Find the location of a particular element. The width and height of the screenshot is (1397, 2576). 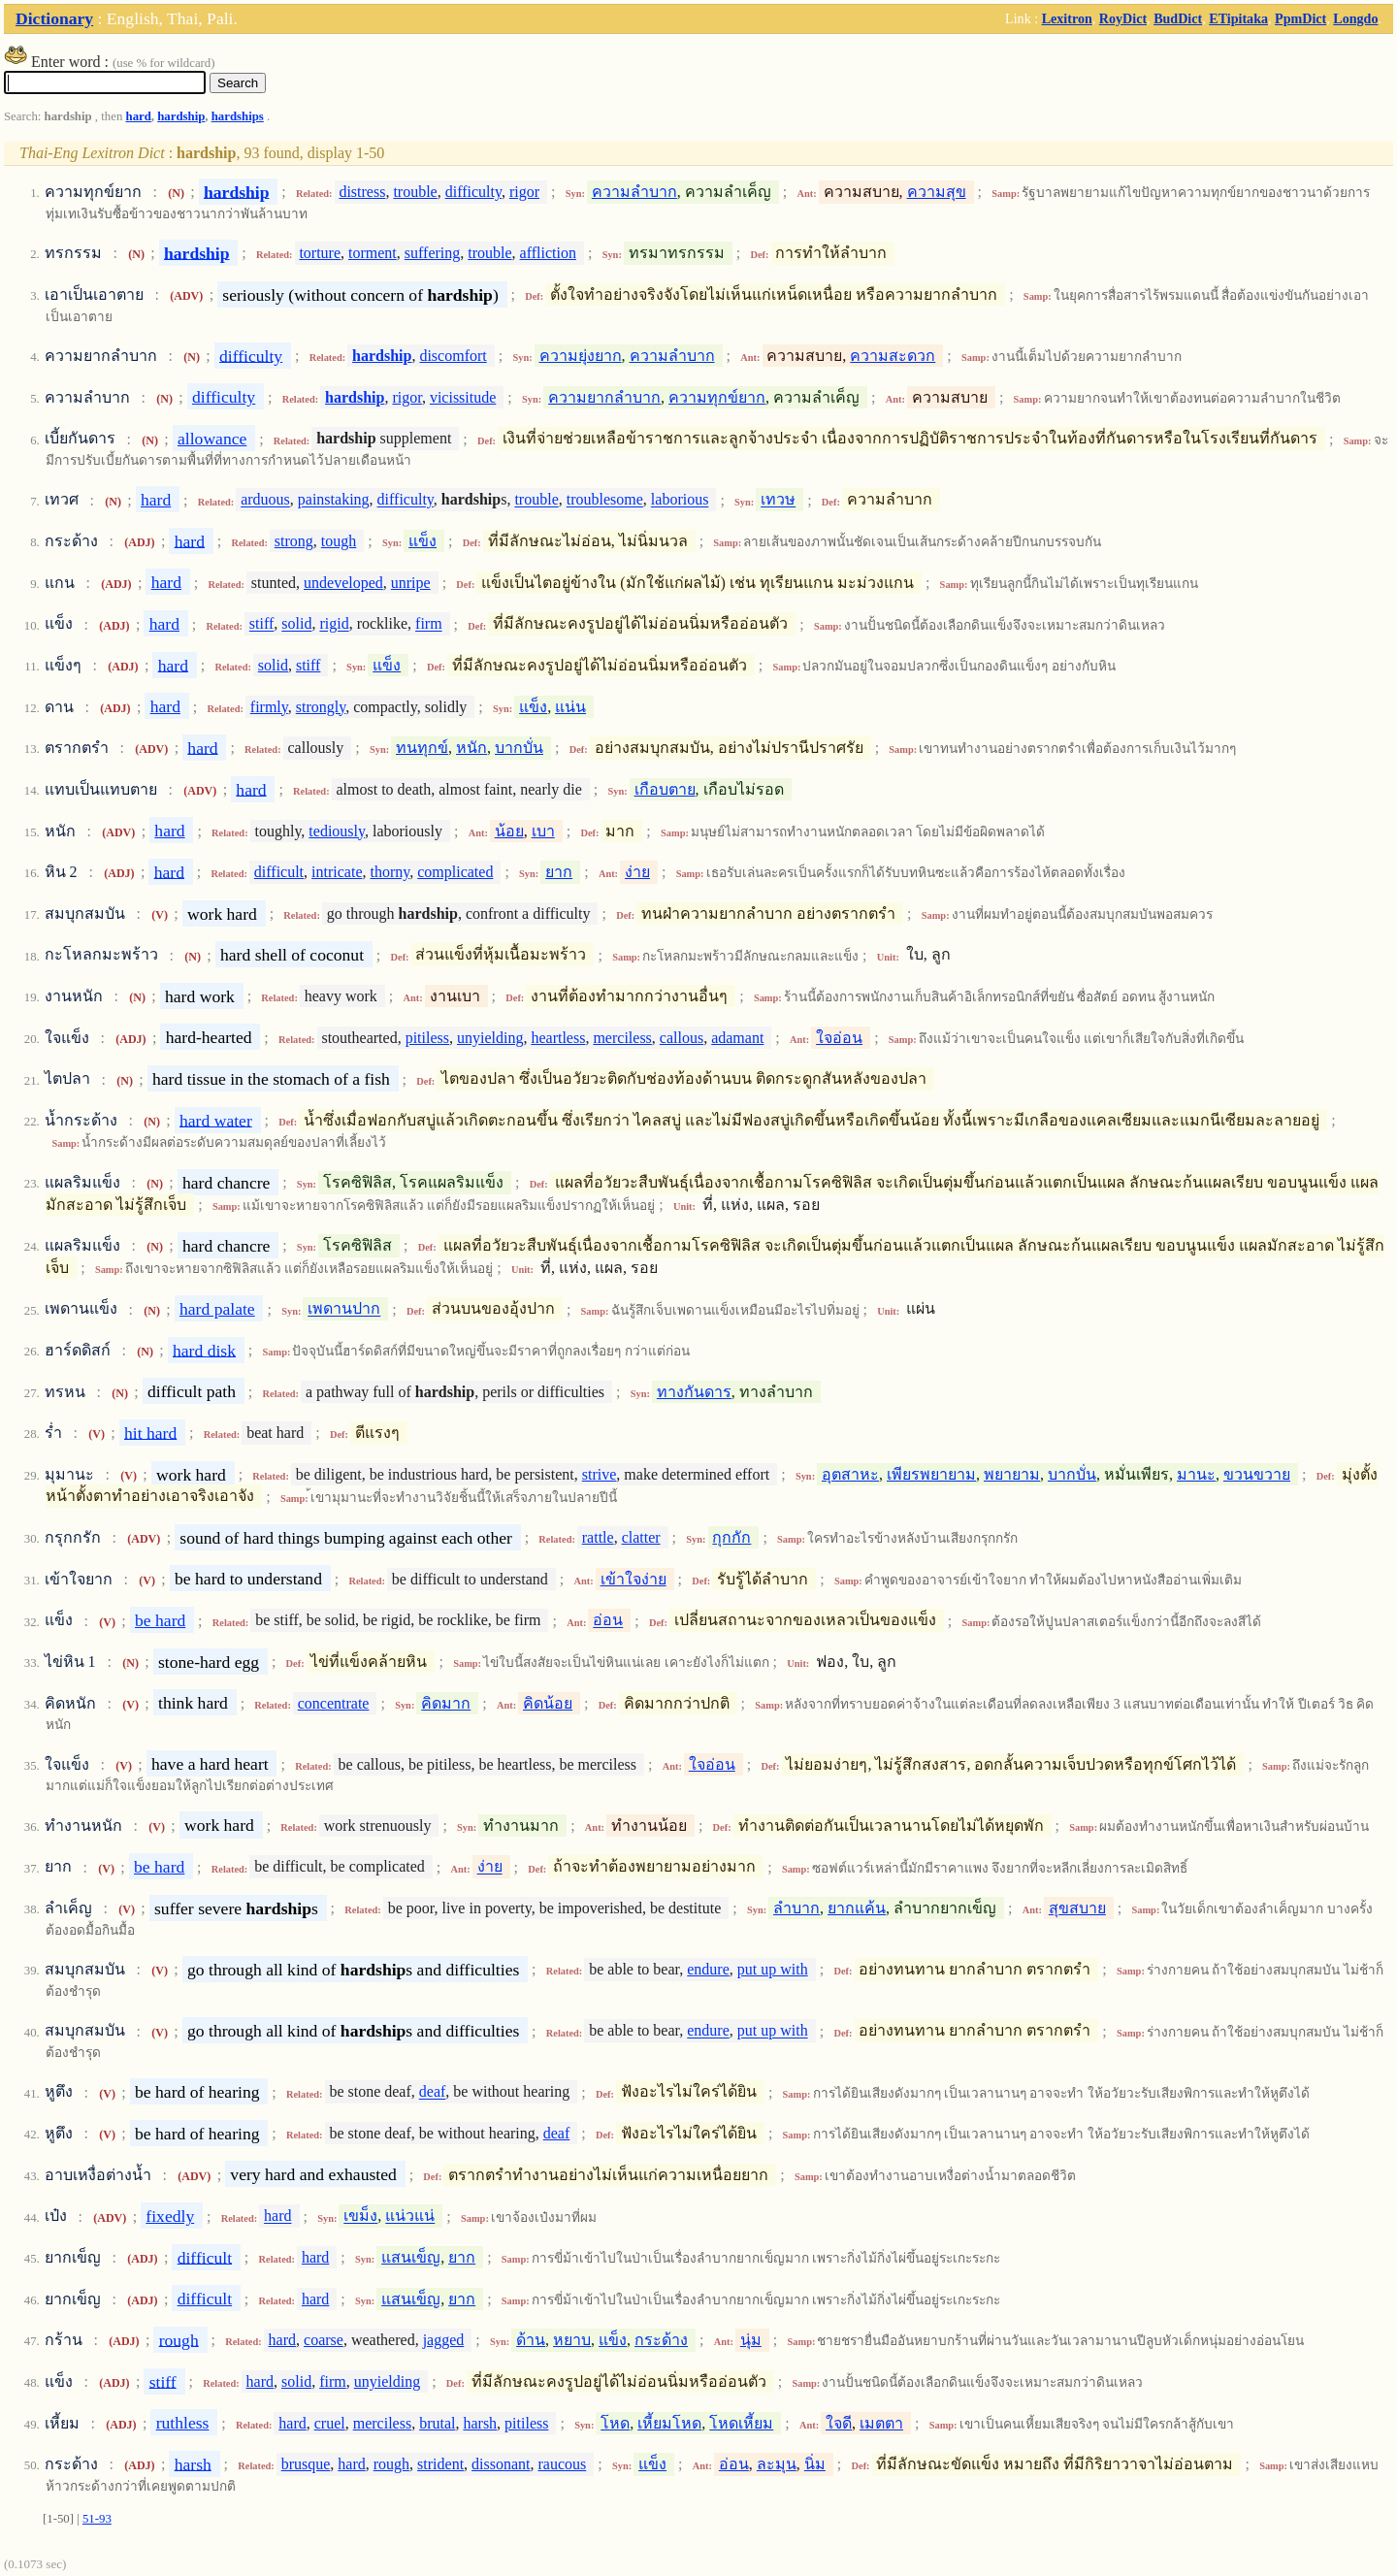

strive is located at coordinates (599, 1474).